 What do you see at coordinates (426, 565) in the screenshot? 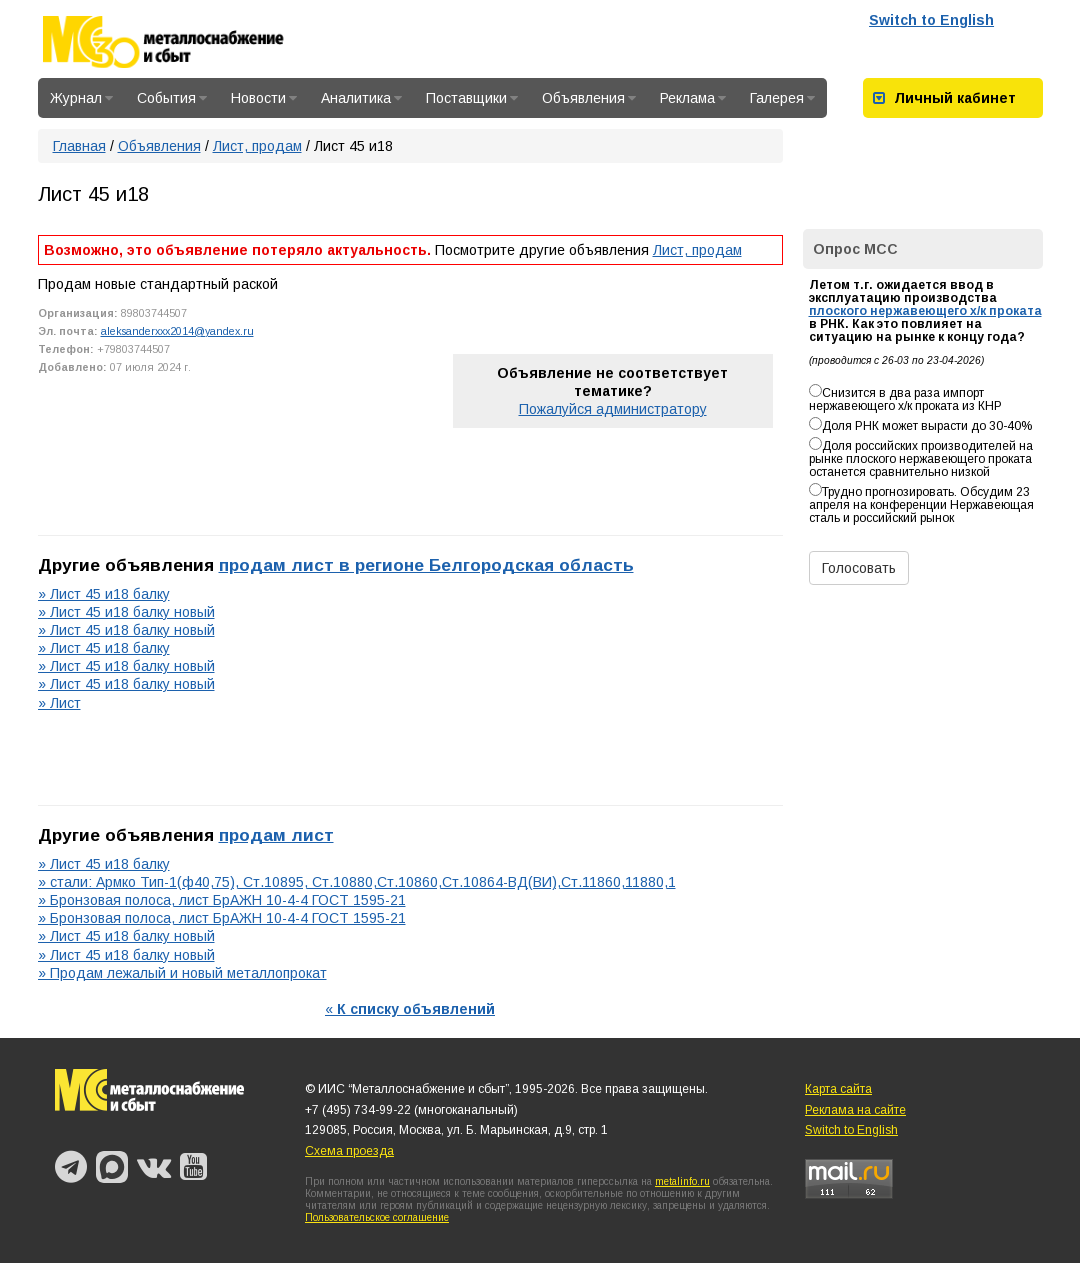
I see `продам лист в регионе Белгородская область` at bounding box center [426, 565].